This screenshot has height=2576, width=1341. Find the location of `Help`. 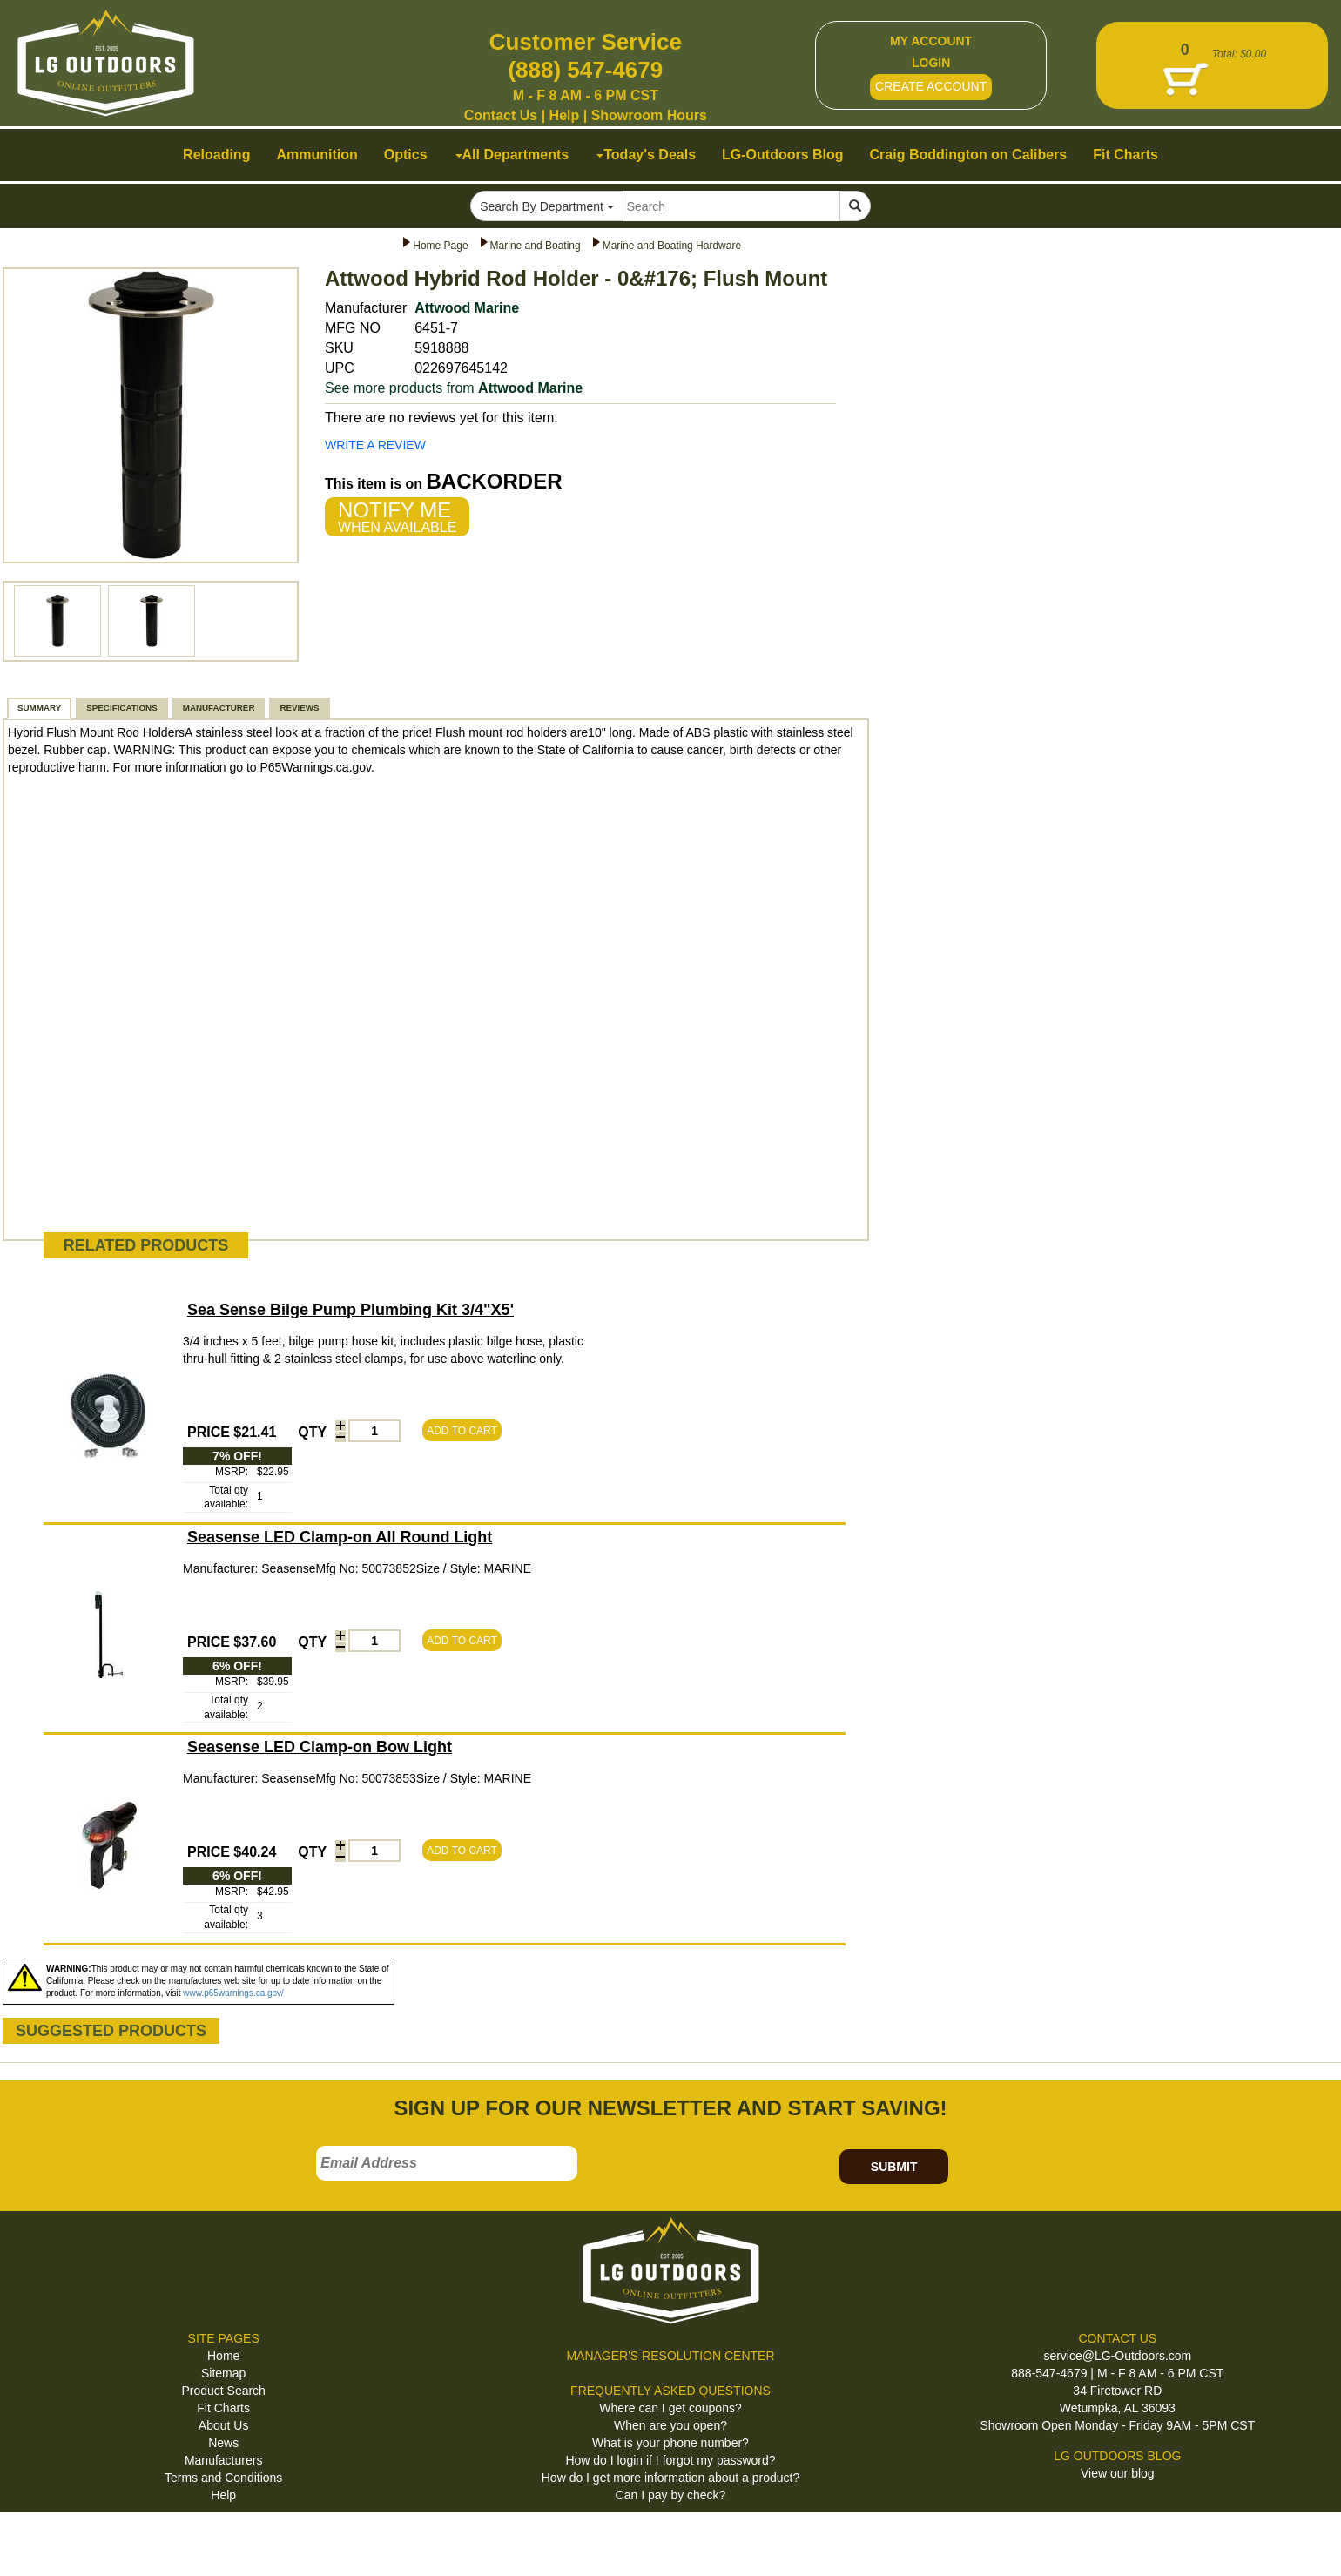

Help is located at coordinates (564, 115).